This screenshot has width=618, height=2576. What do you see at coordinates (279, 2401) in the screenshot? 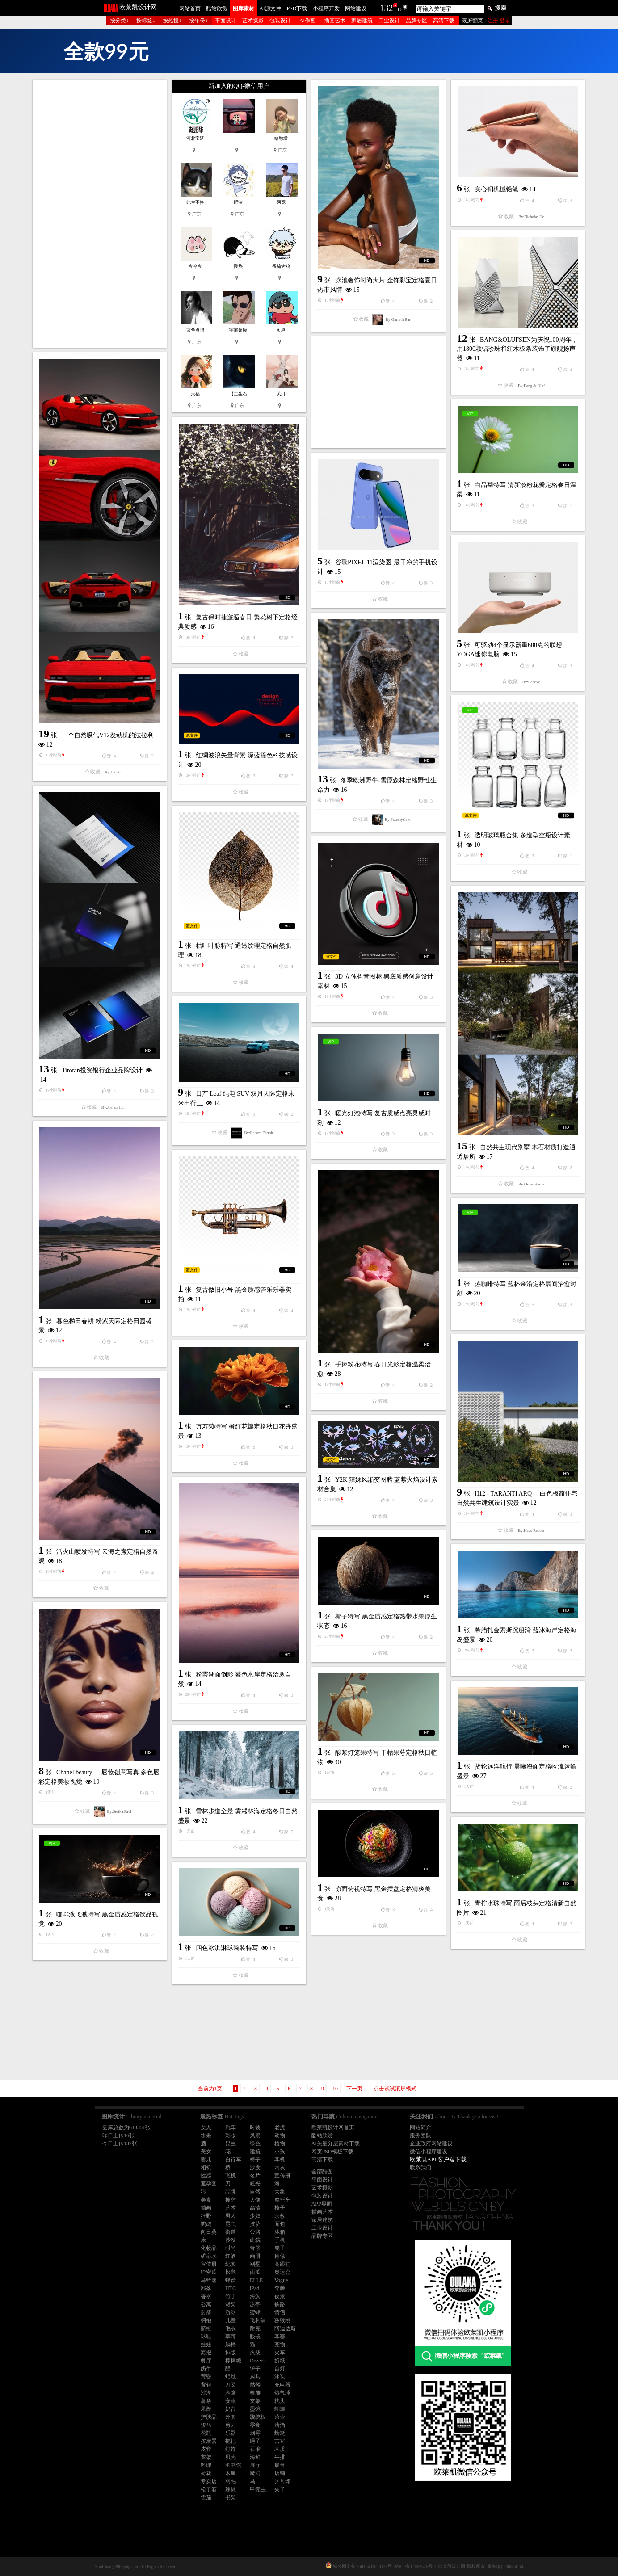
I see `枕头` at bounding box center [279, 2401].